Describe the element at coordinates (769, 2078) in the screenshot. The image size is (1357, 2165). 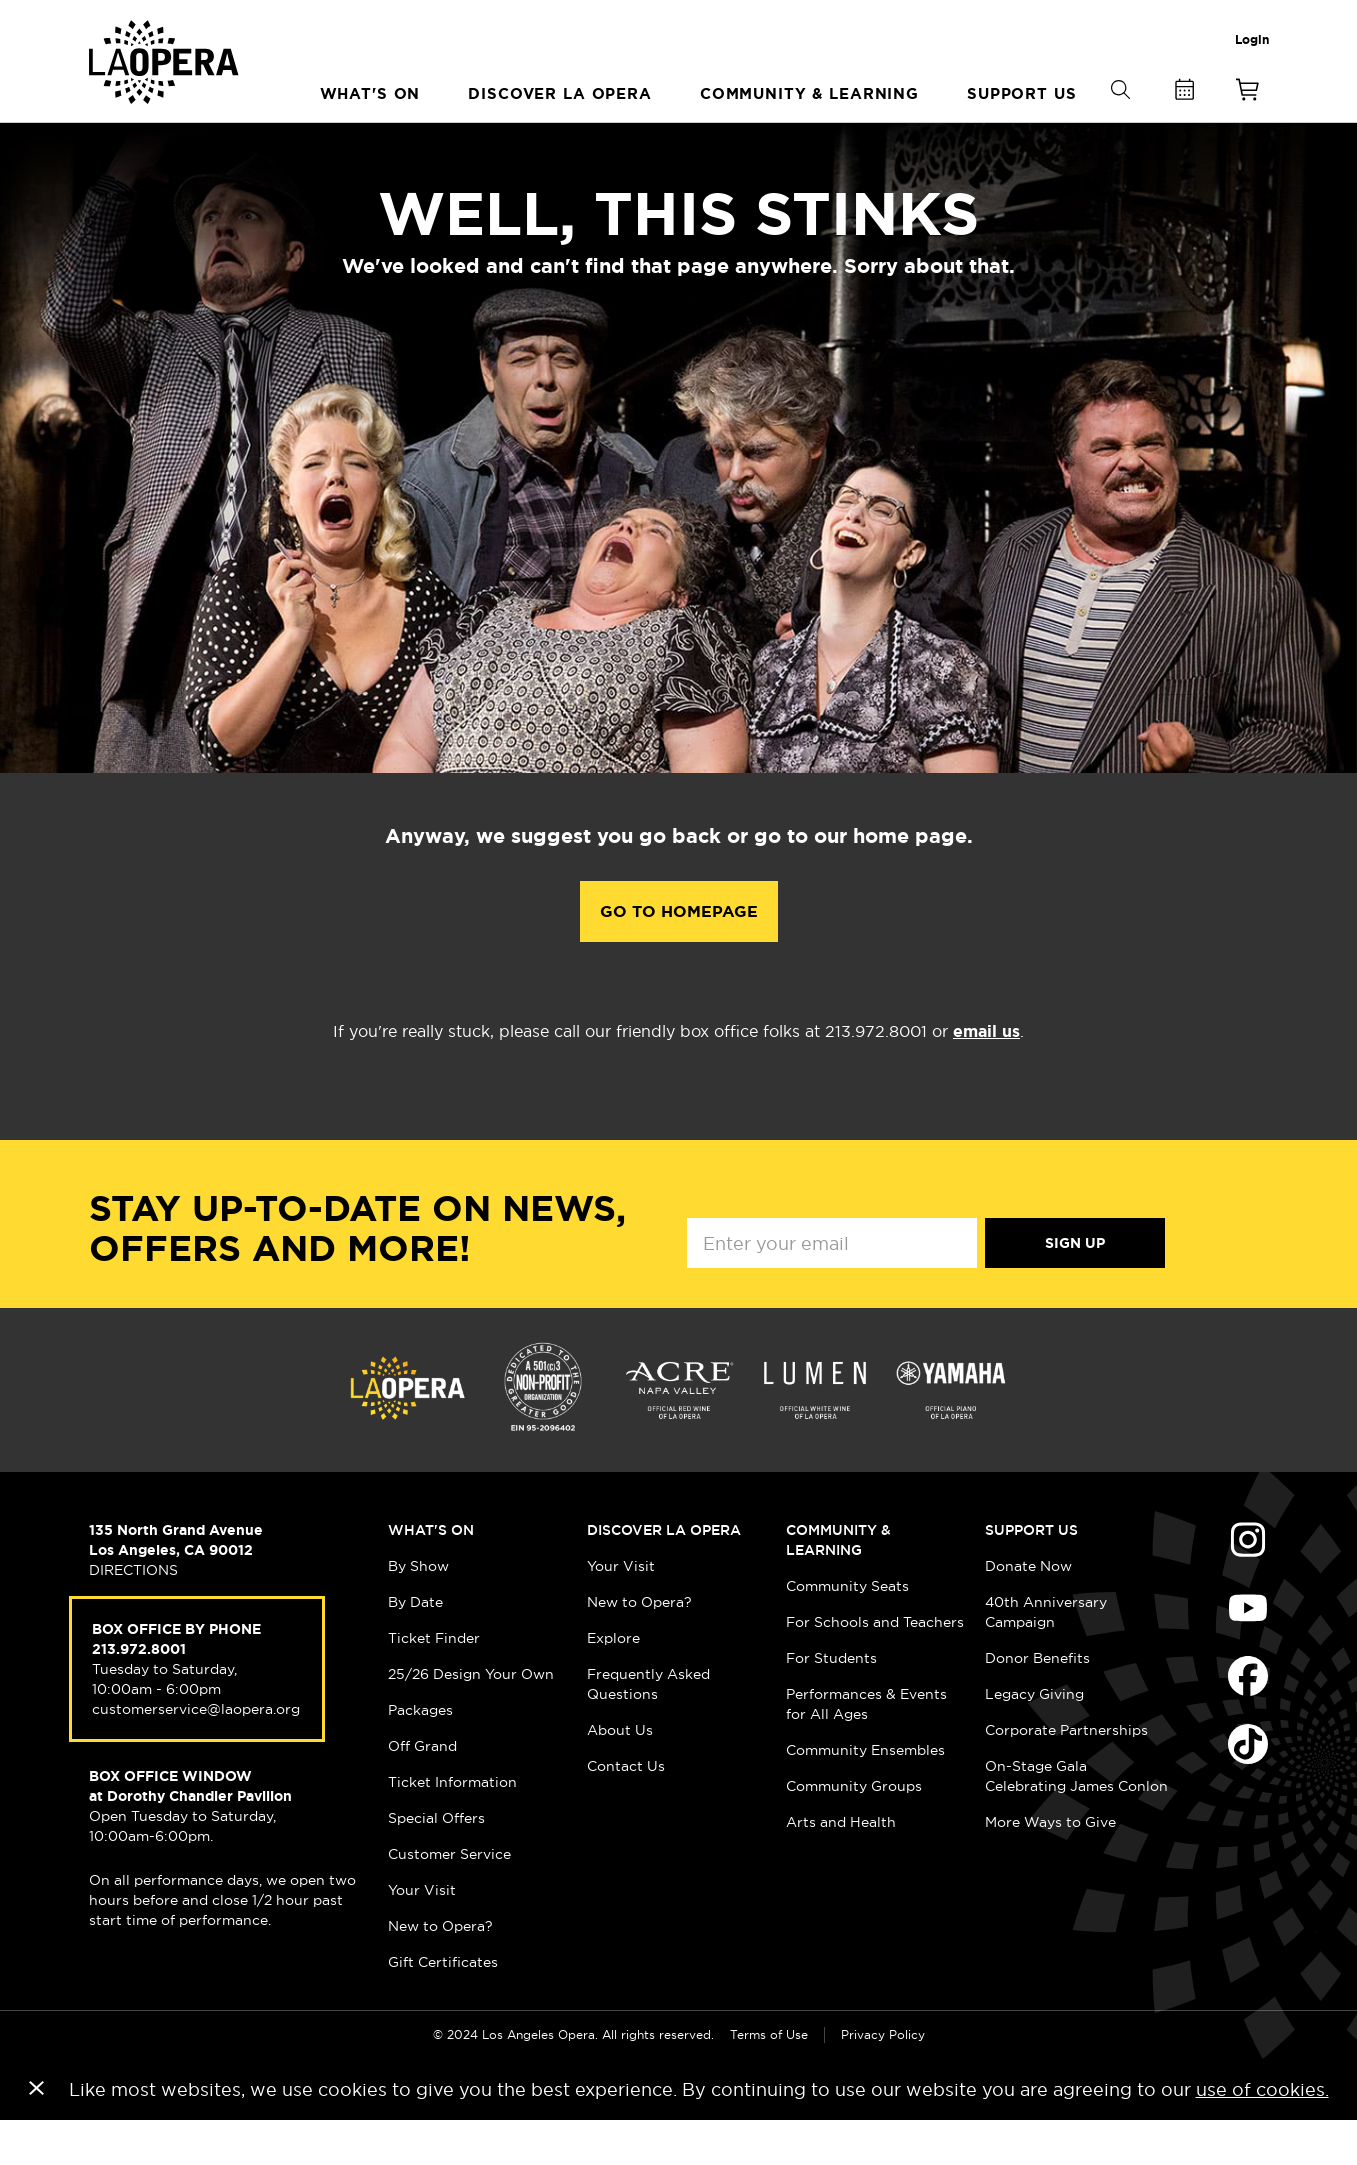
I see `Terms of Use` at that location.